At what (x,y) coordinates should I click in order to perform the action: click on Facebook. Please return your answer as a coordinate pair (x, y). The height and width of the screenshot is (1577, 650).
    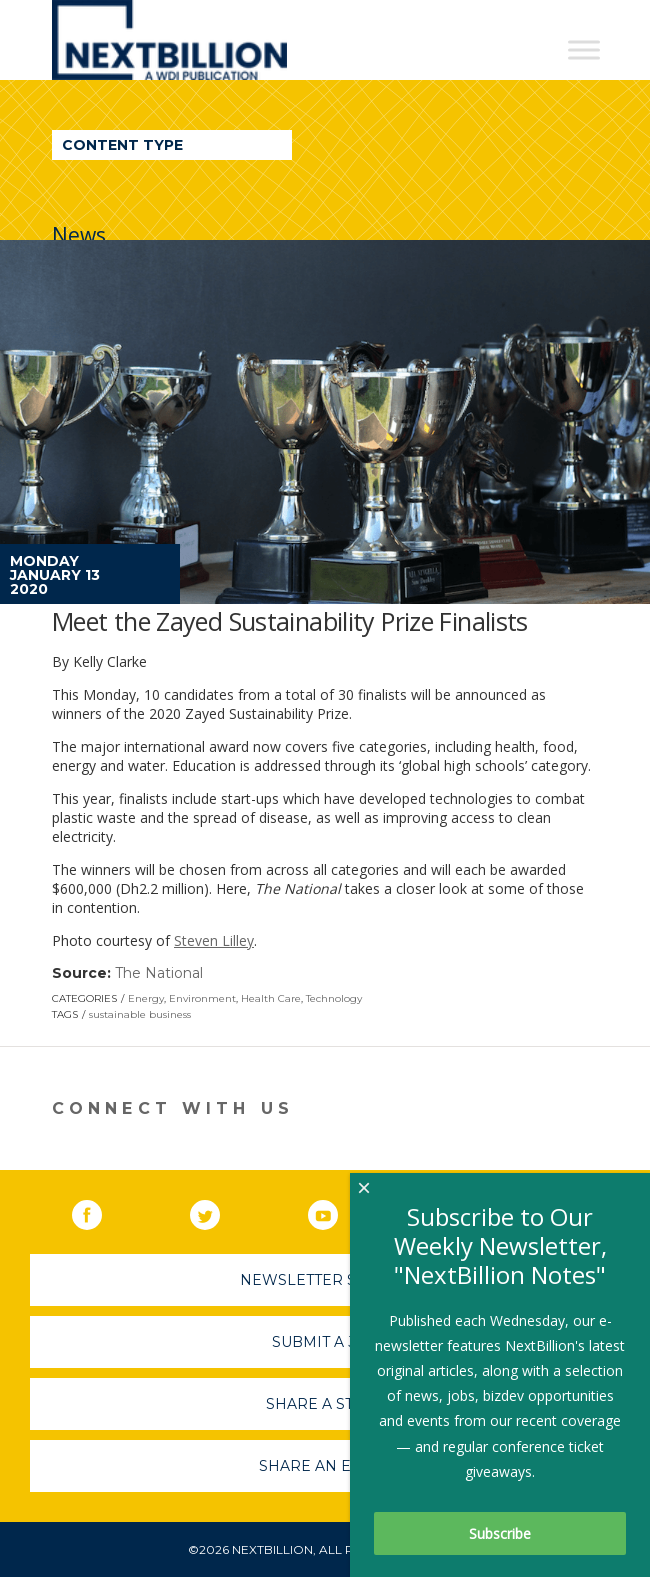
    Looking at the image, I should click on (101, 1211).